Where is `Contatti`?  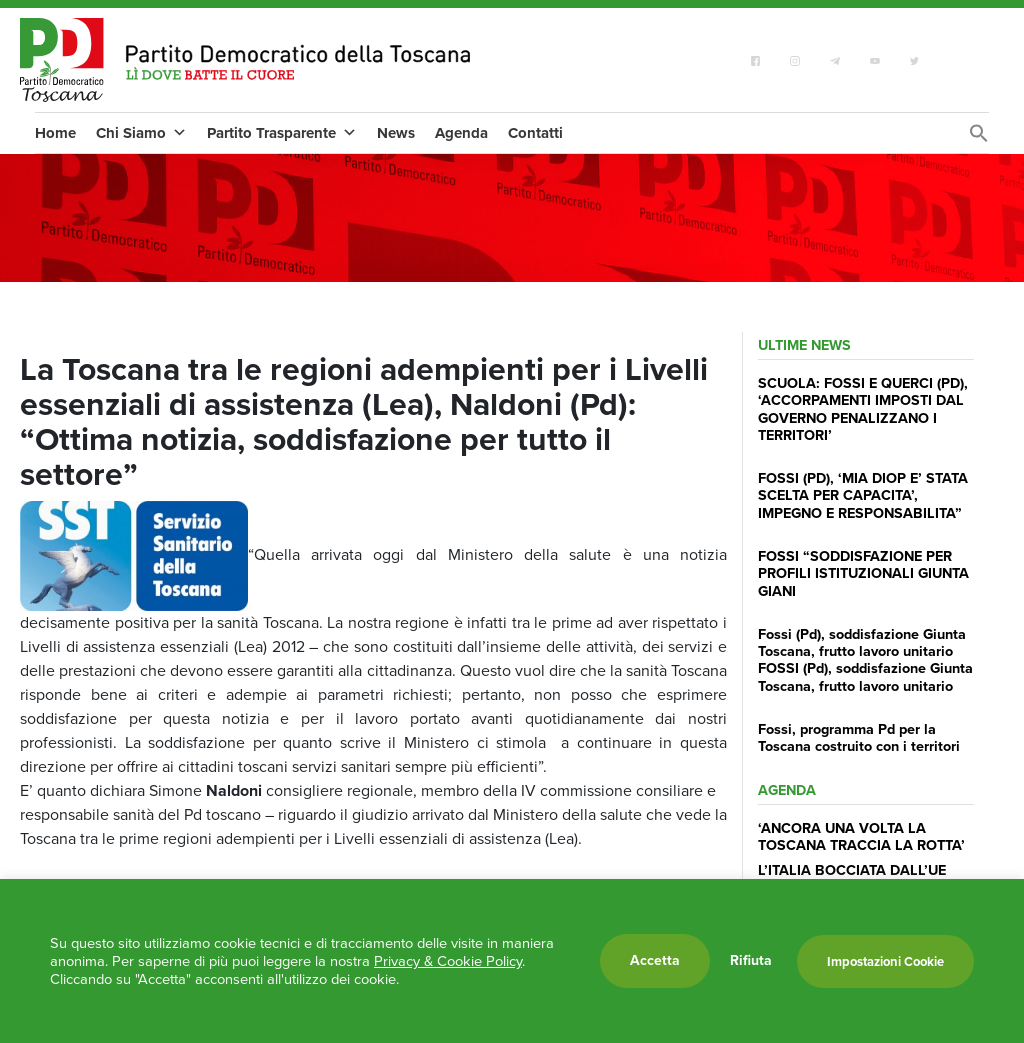
Contatti is located at coordinates (535, 133).